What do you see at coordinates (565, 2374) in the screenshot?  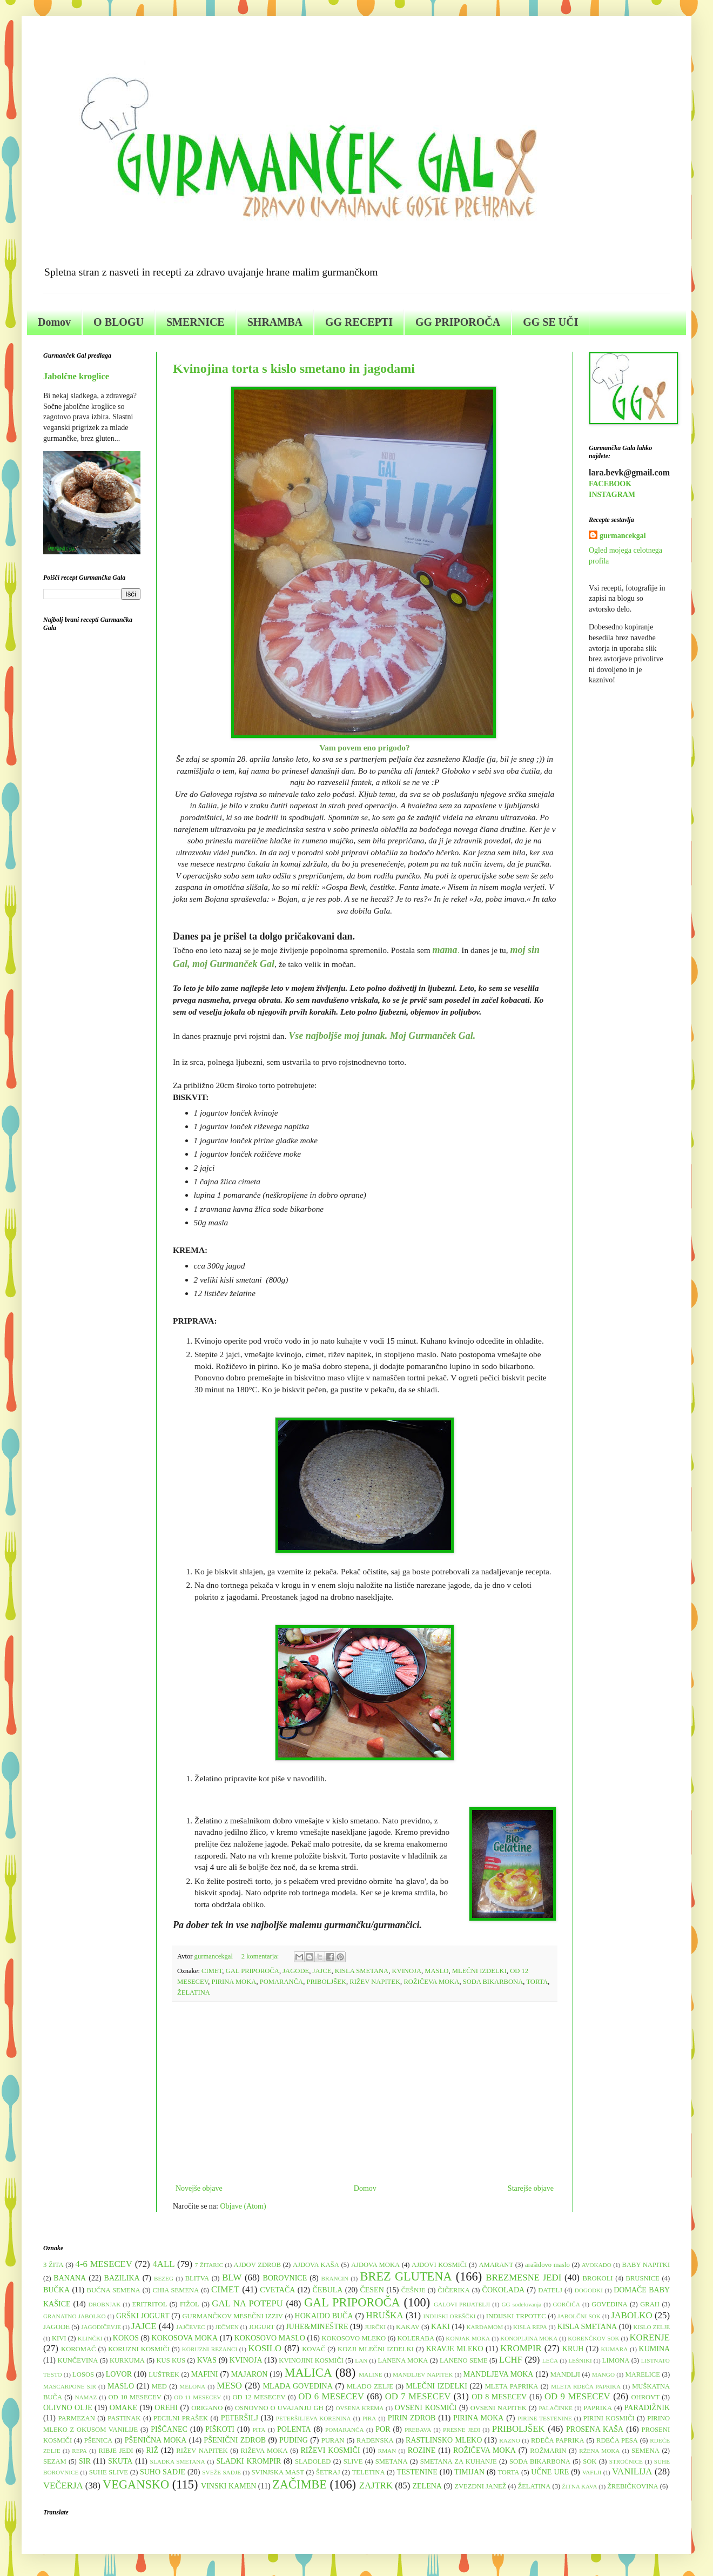 I see `MANDLJI` at bounding box center [565, 2374].